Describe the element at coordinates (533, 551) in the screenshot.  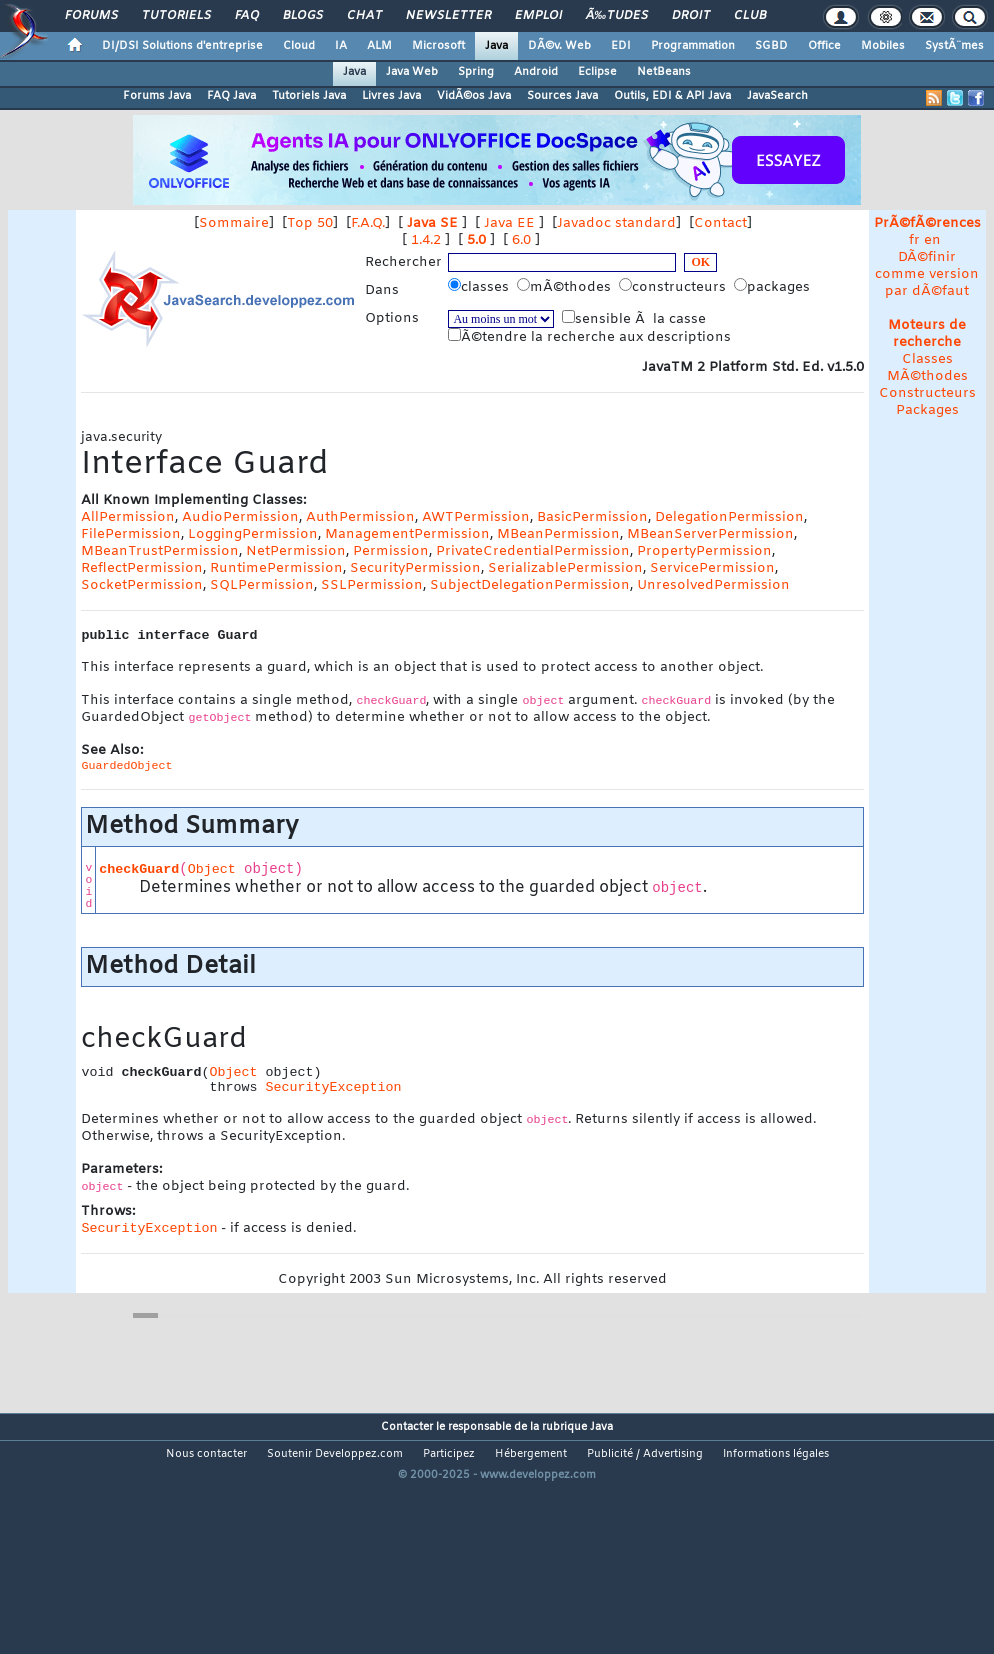
I see `PrivateCredentialPermission` at that location.